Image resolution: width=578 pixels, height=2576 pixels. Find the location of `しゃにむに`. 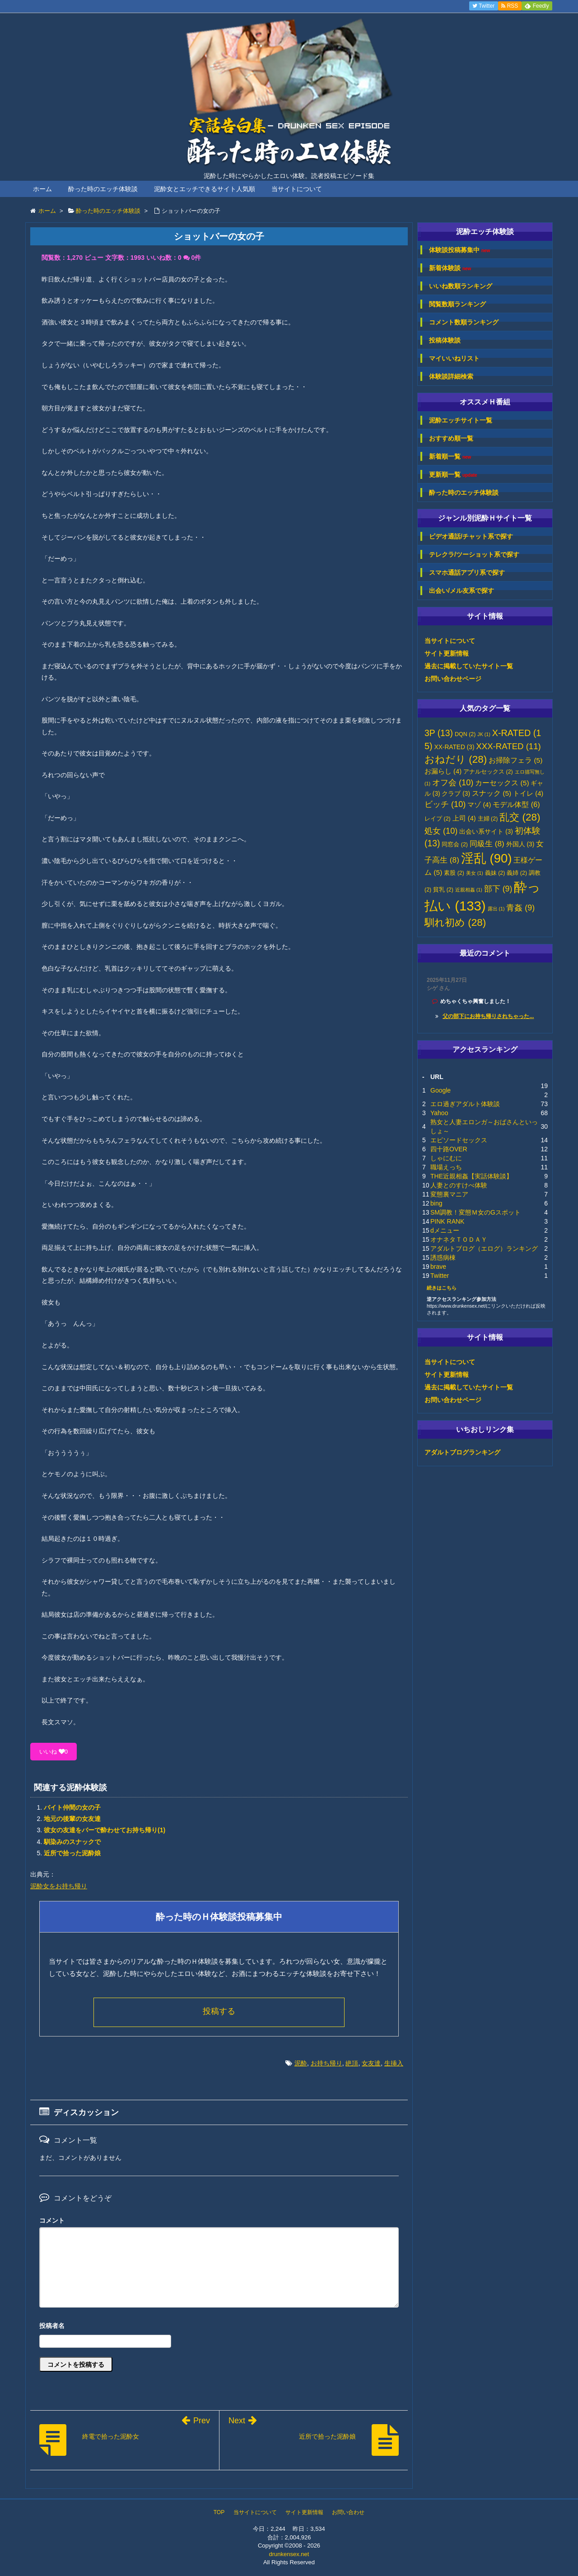

しゃにむに is located at coordinates (446, 1158).